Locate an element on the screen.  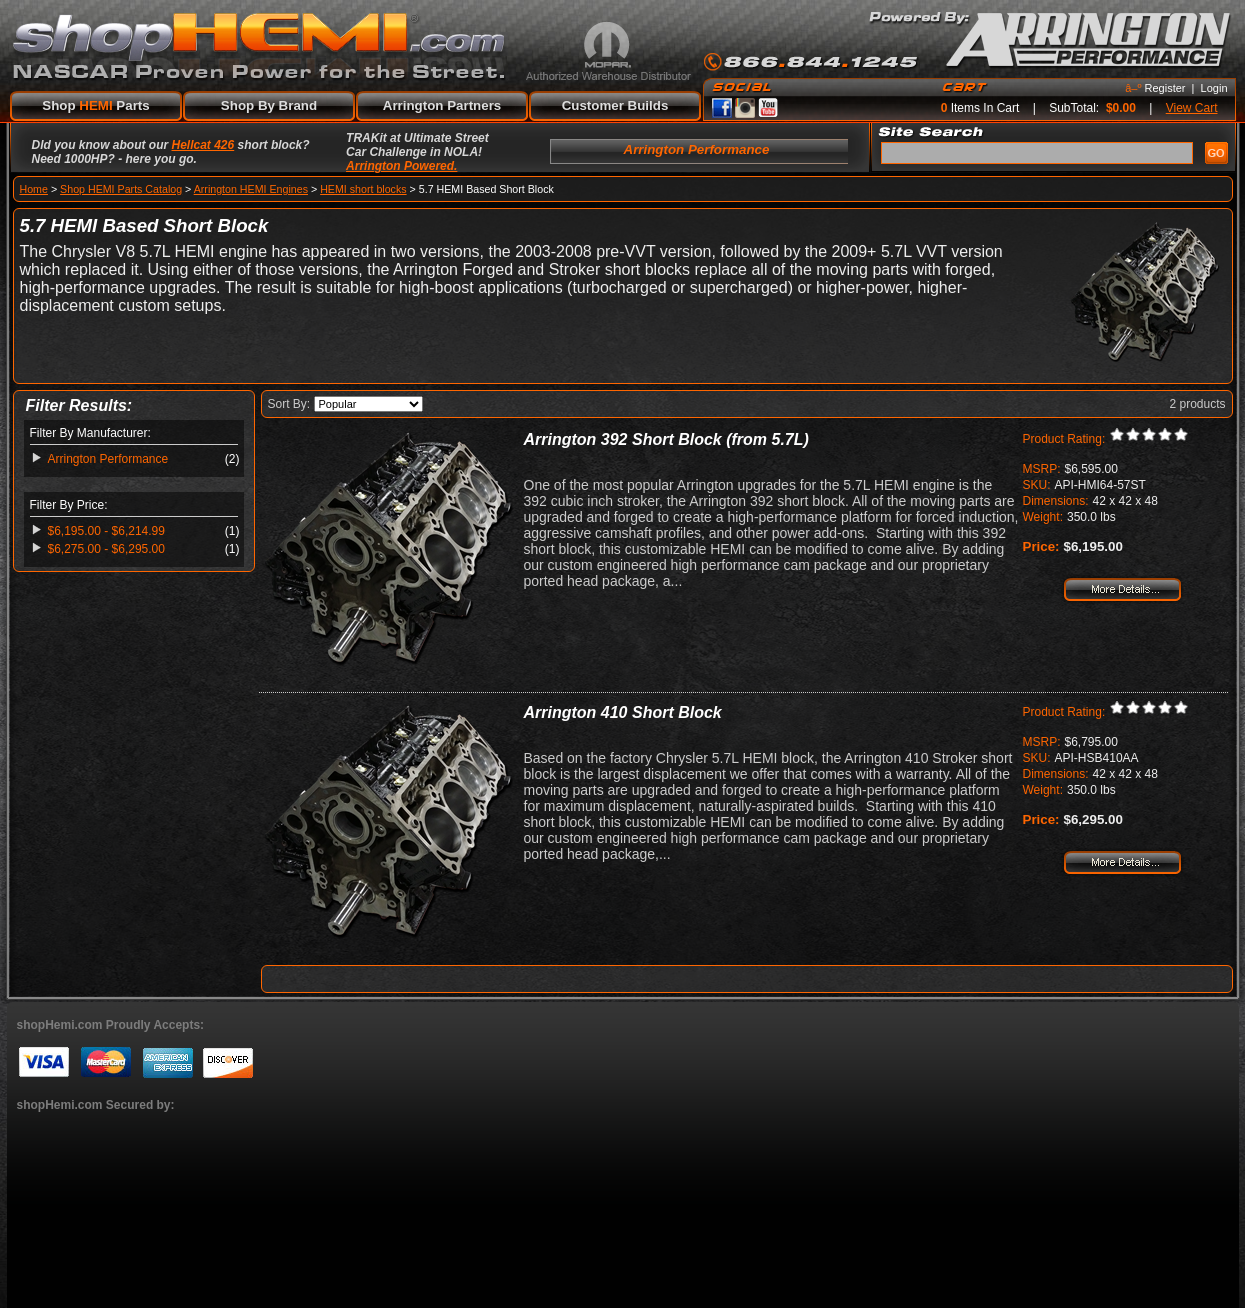
Arrington 410 Short Block is located at coordinates (623, 712).